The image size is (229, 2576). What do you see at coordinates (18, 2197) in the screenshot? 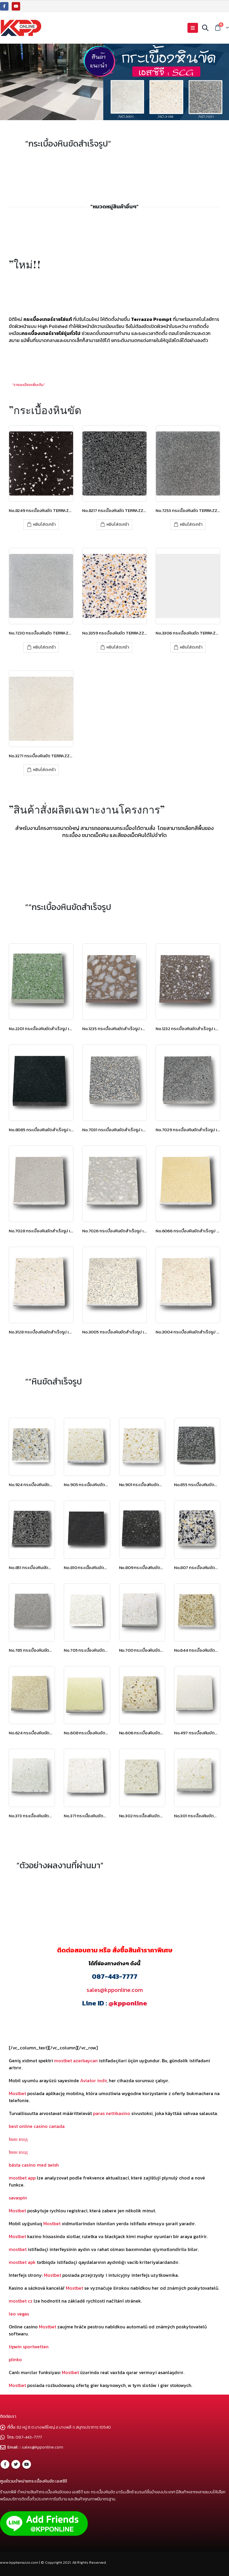
I see `savaspin` at bounding box center [18, 2197].